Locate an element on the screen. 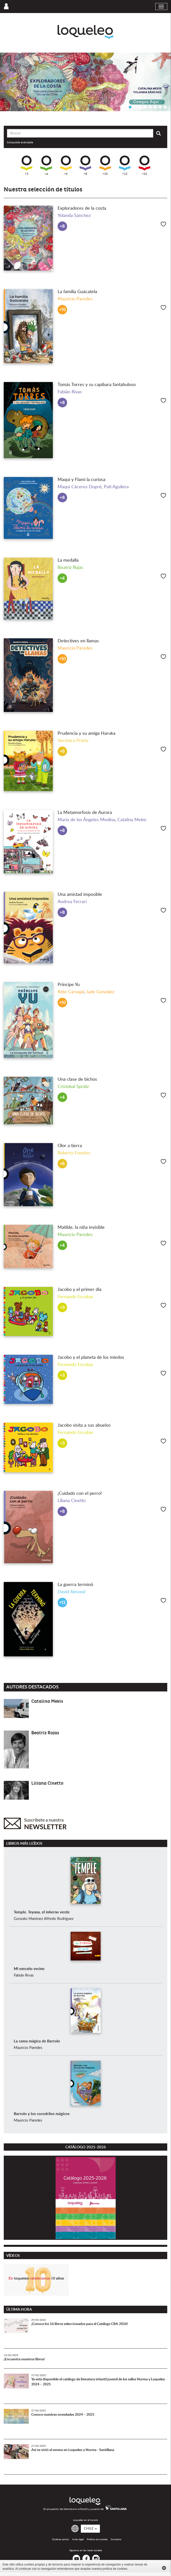 The width and height of the screenshot is (171, 2576). Tomás Torres y su capibara fantabuloso is located at coordinates (97, 385).